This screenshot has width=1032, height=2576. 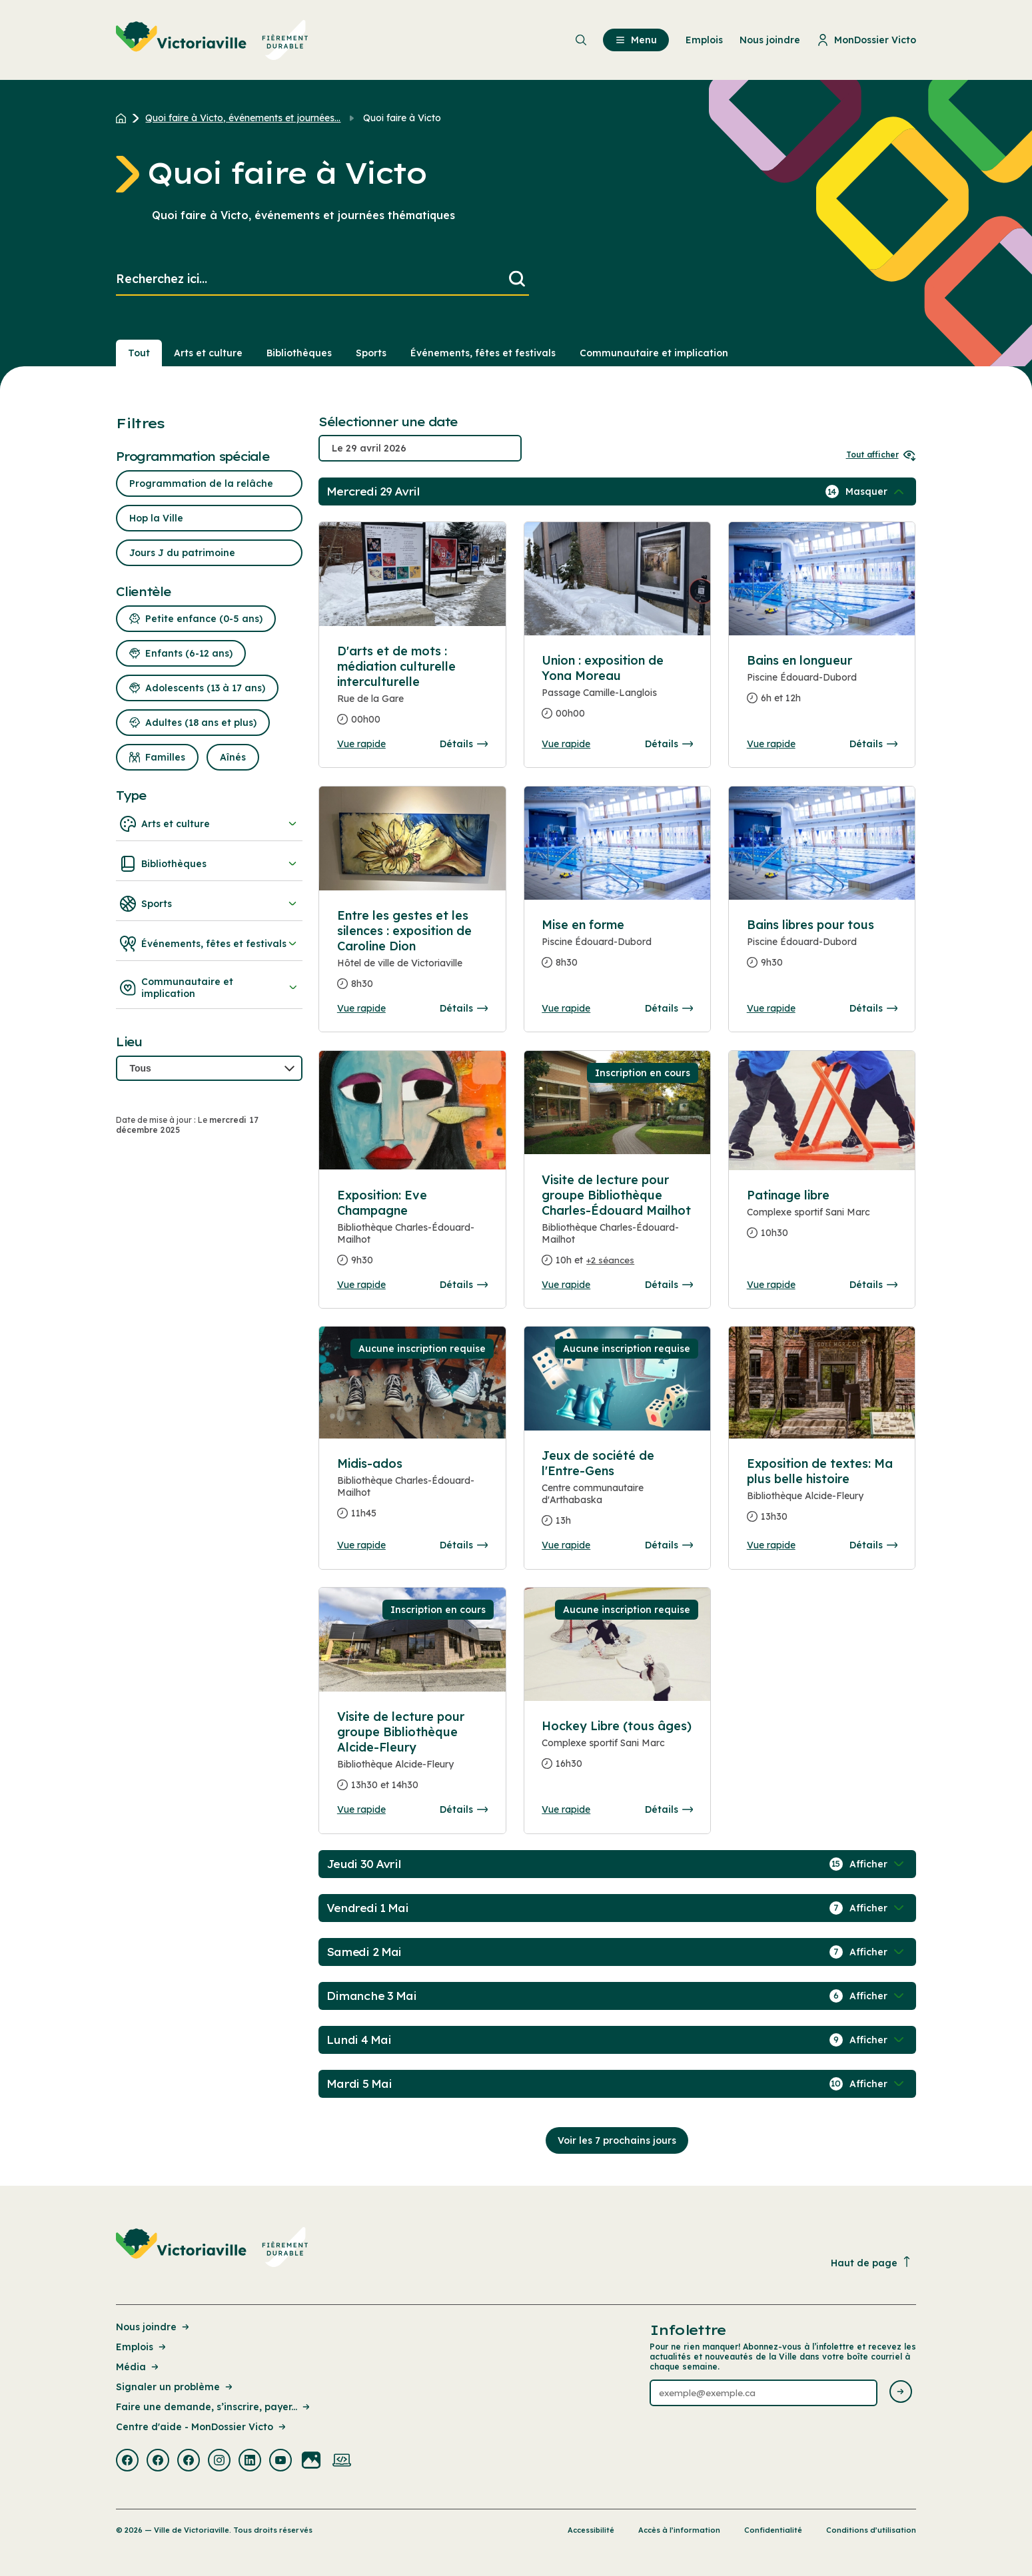 I want to click on Bibliothèques [Section : Bibliothèques], so click(x=299, y=353).